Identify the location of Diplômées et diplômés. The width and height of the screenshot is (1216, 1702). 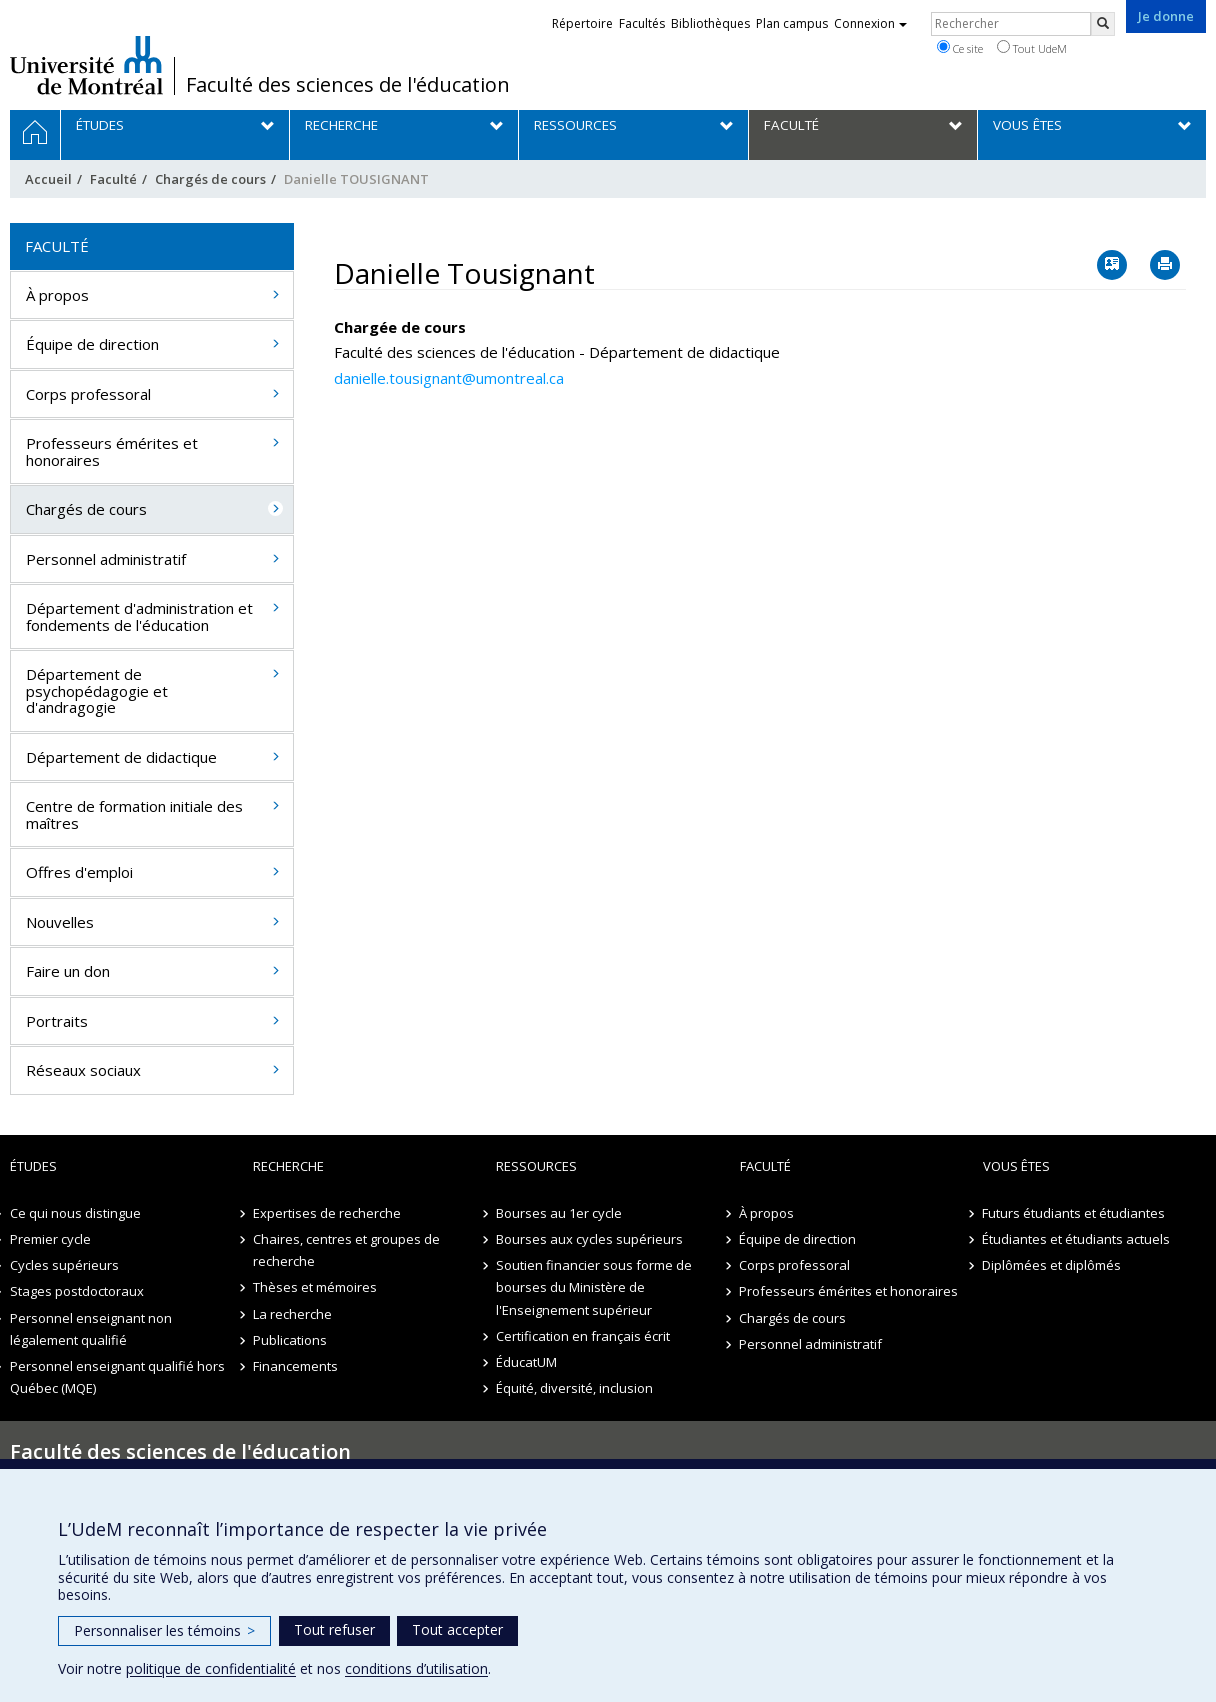
(1052, 1265).